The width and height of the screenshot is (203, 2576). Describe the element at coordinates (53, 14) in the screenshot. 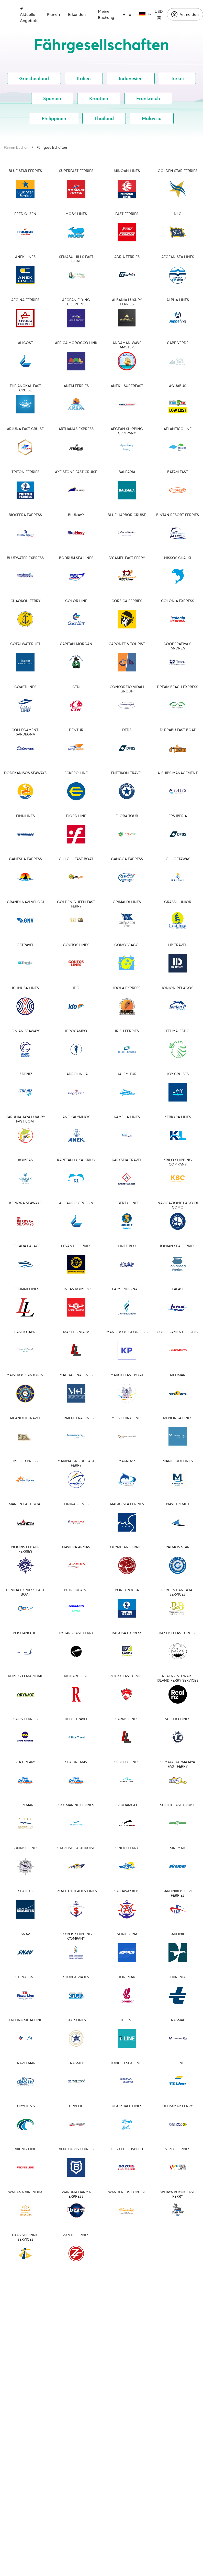

I see `Planen` at that location.